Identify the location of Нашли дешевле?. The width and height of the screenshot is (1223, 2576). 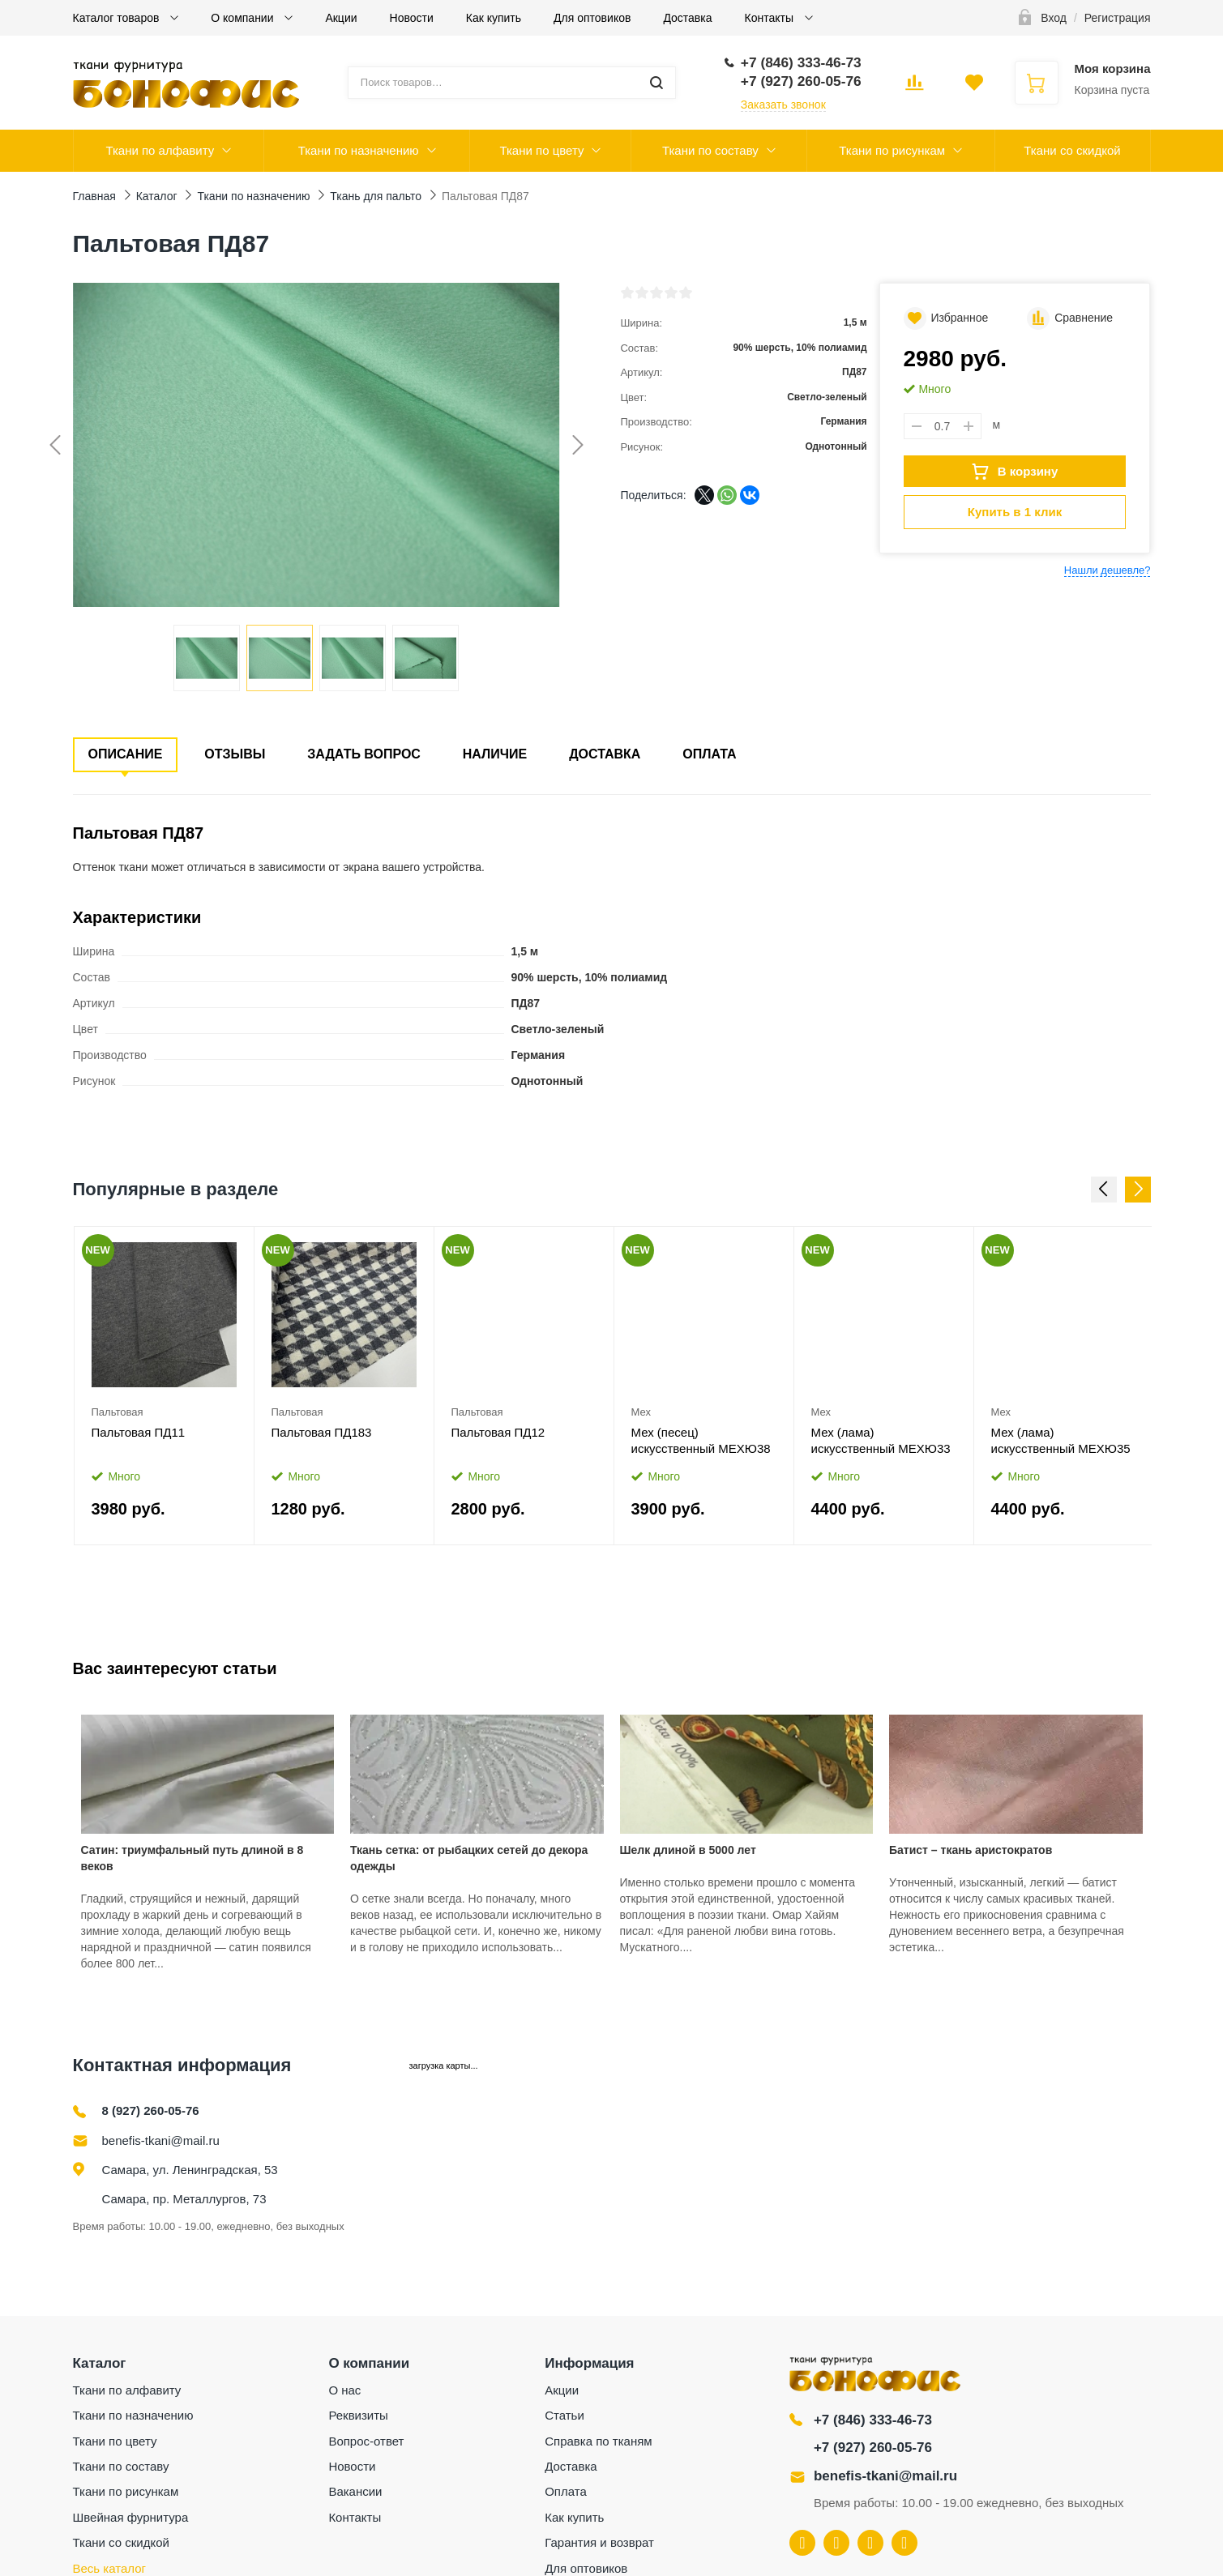
(1107, 570).